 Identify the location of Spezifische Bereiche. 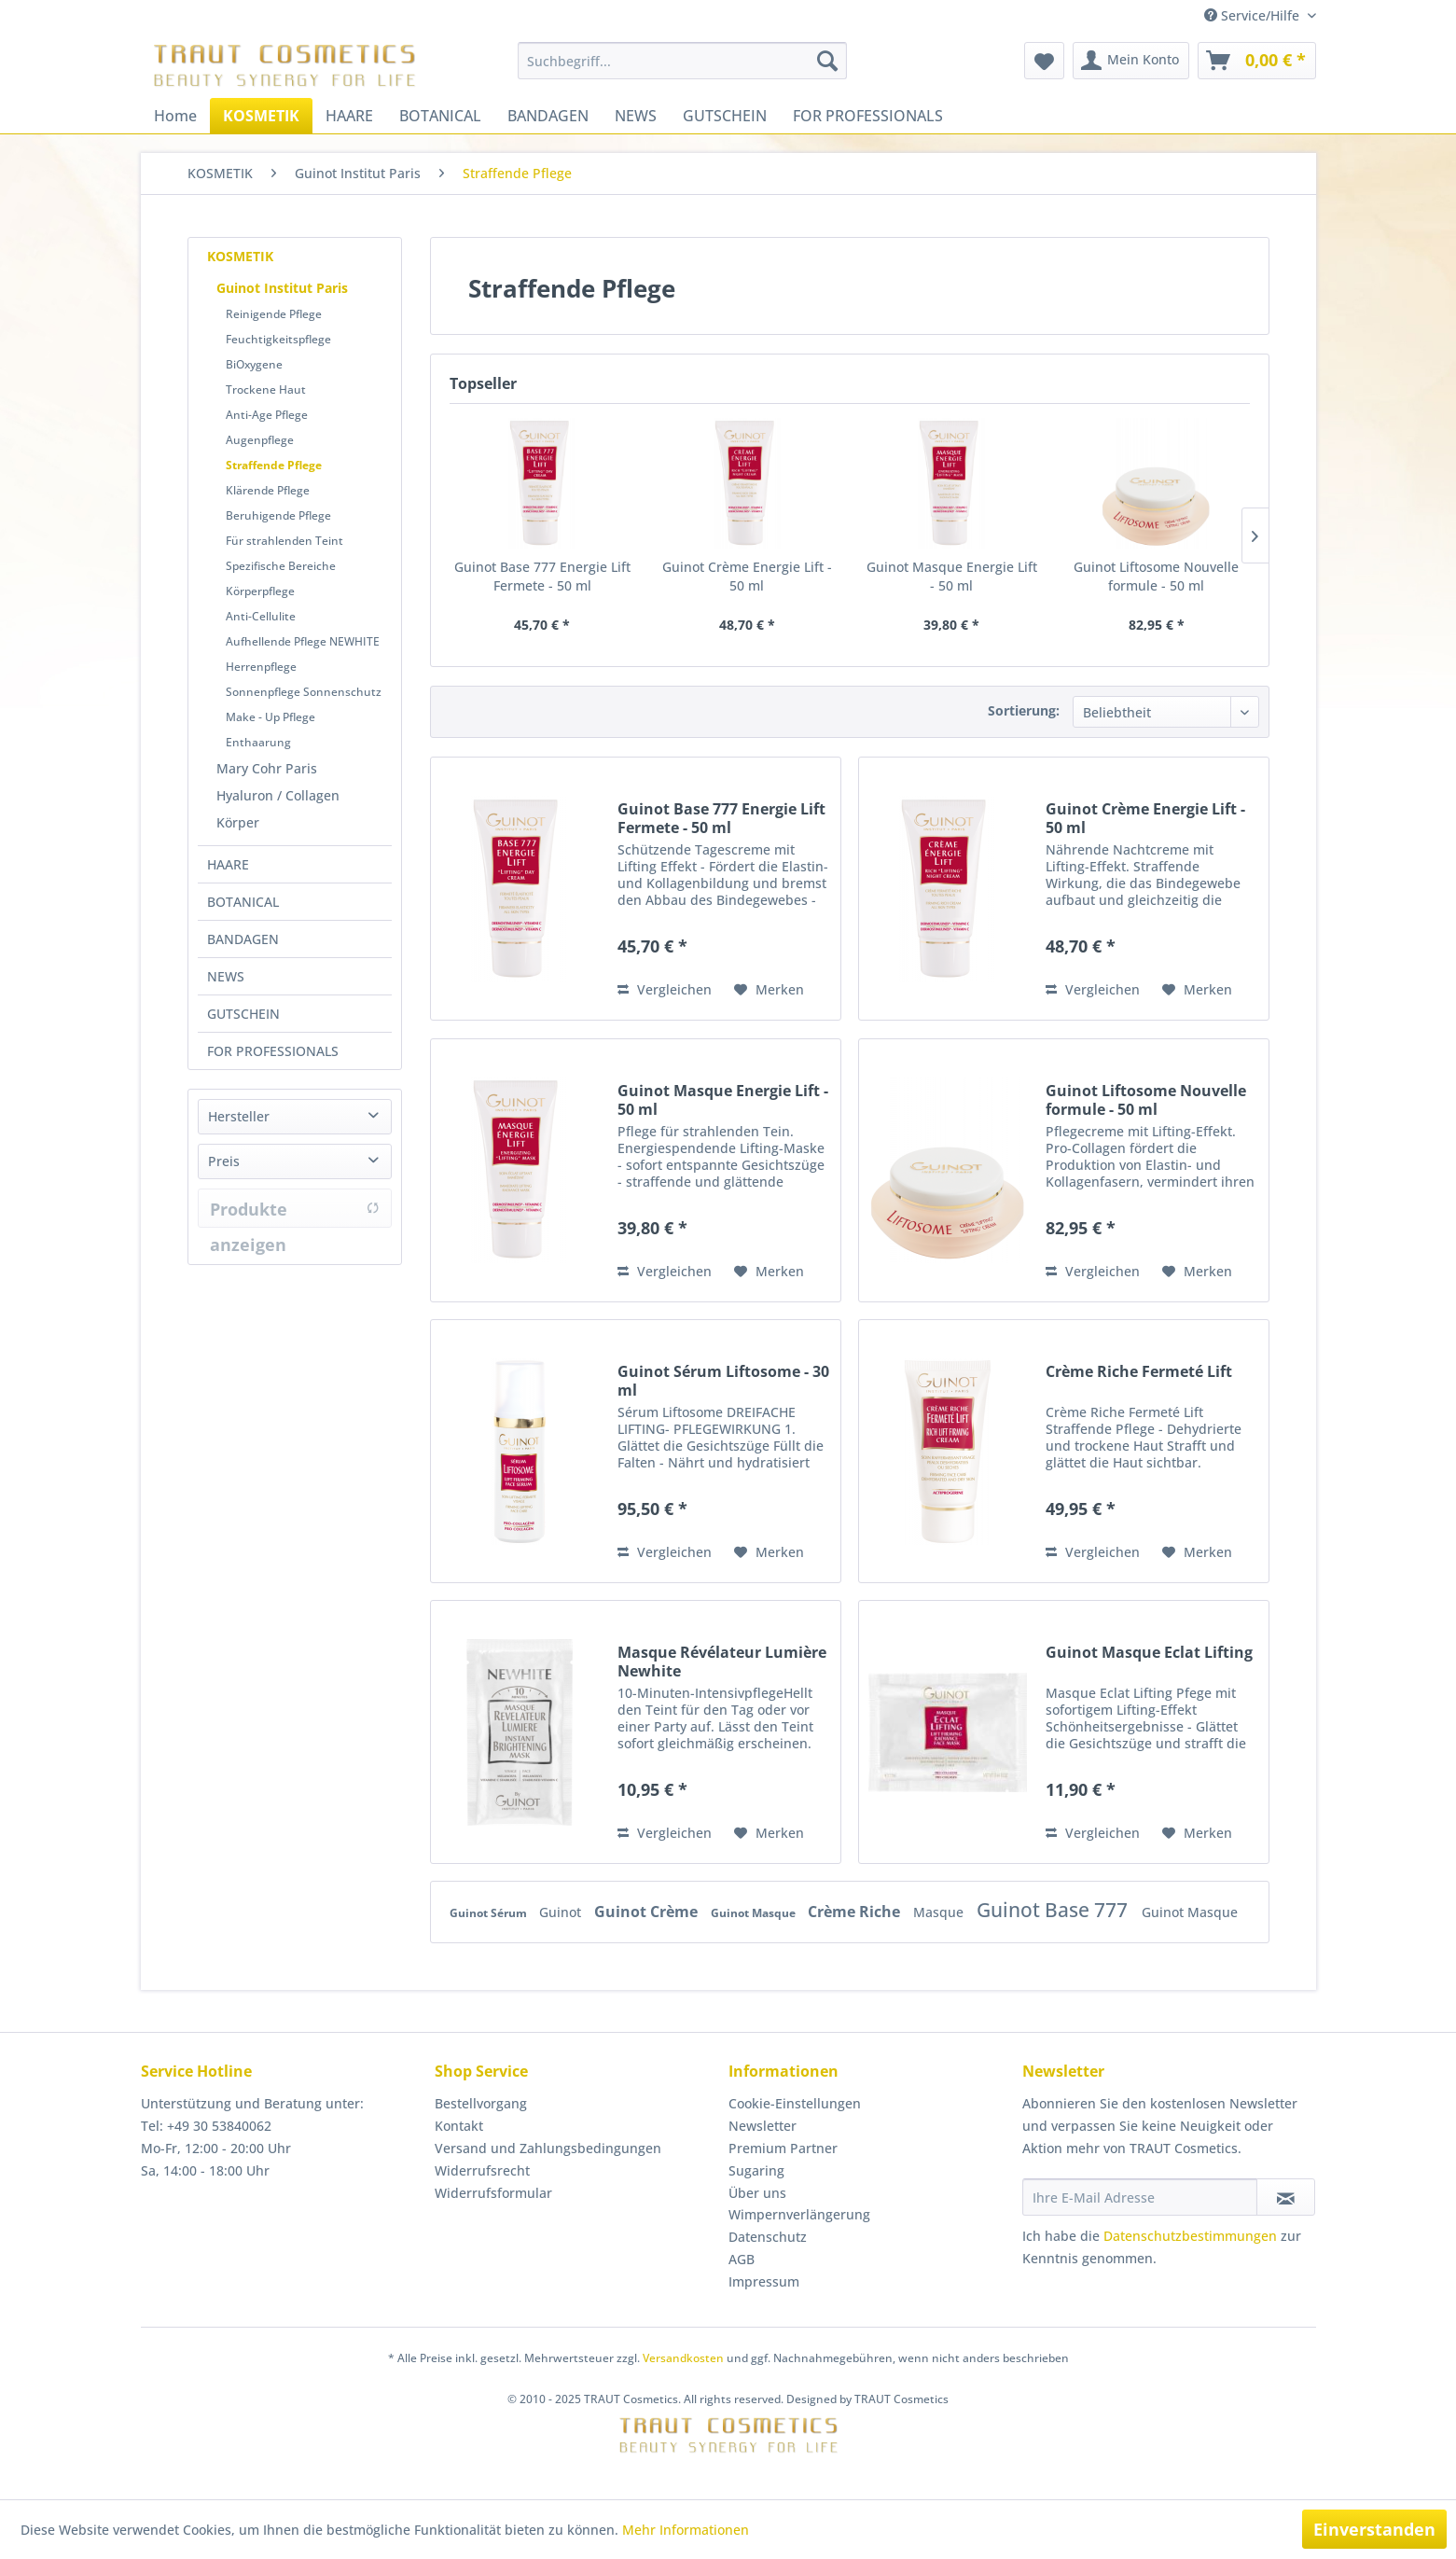
(281, 566).